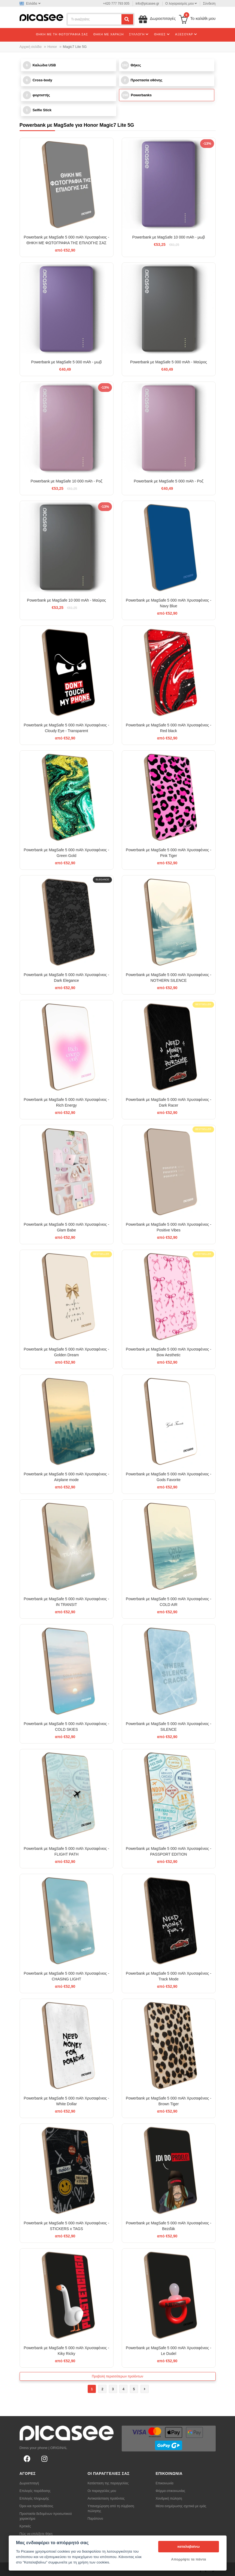 This screenshot has height=2576, width=235. What do you see at coordinates (66, 1727) in the screenshot?
I see `Powerbank με MagSafe 5 000 mAh Χρυσαφένιος - COLD SKIES` at bounding box center [66, 1727].